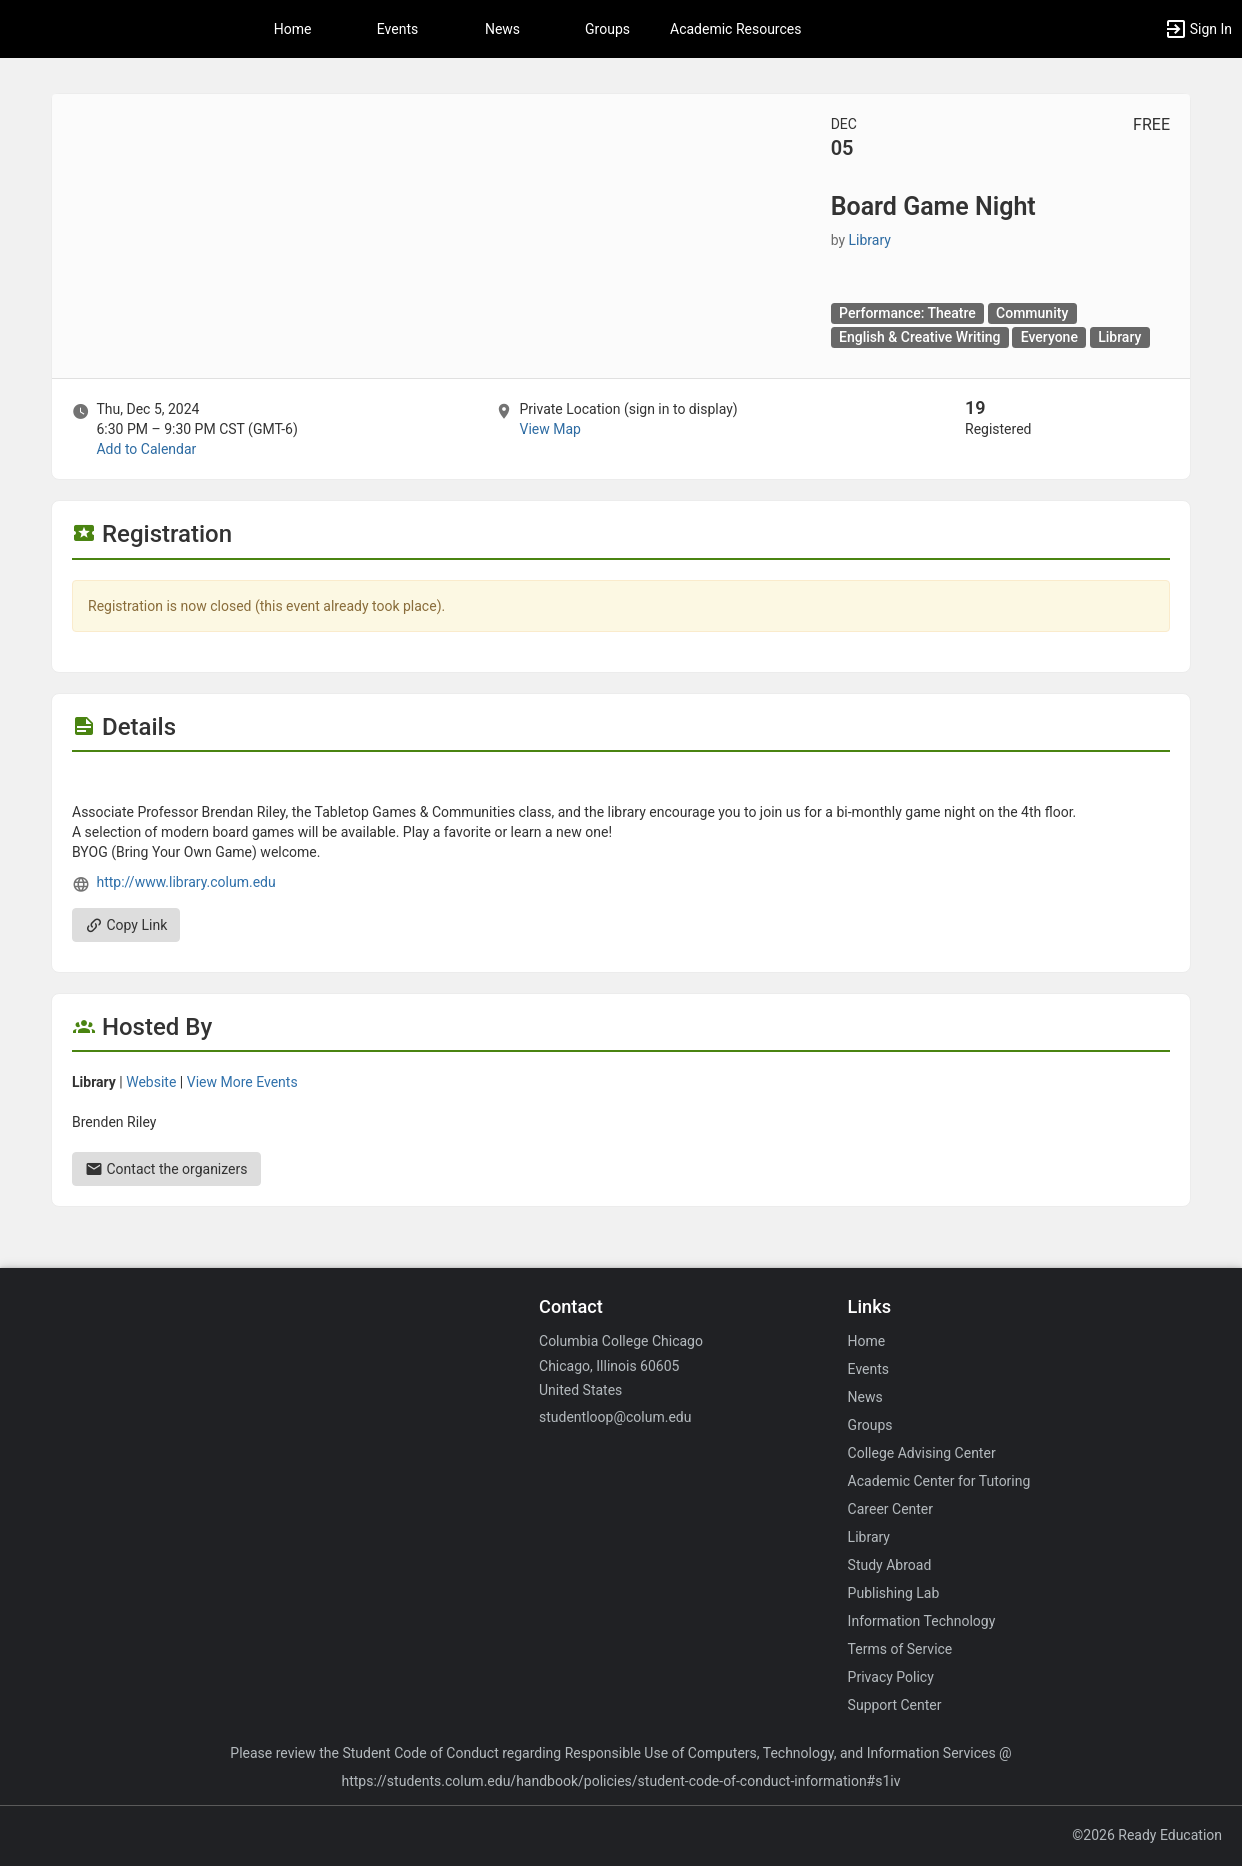 The height and width of the screenshot is (1866, 1242). Describe the element at coordinates (397, 29) in the screenshot. I see `Events` at that location.